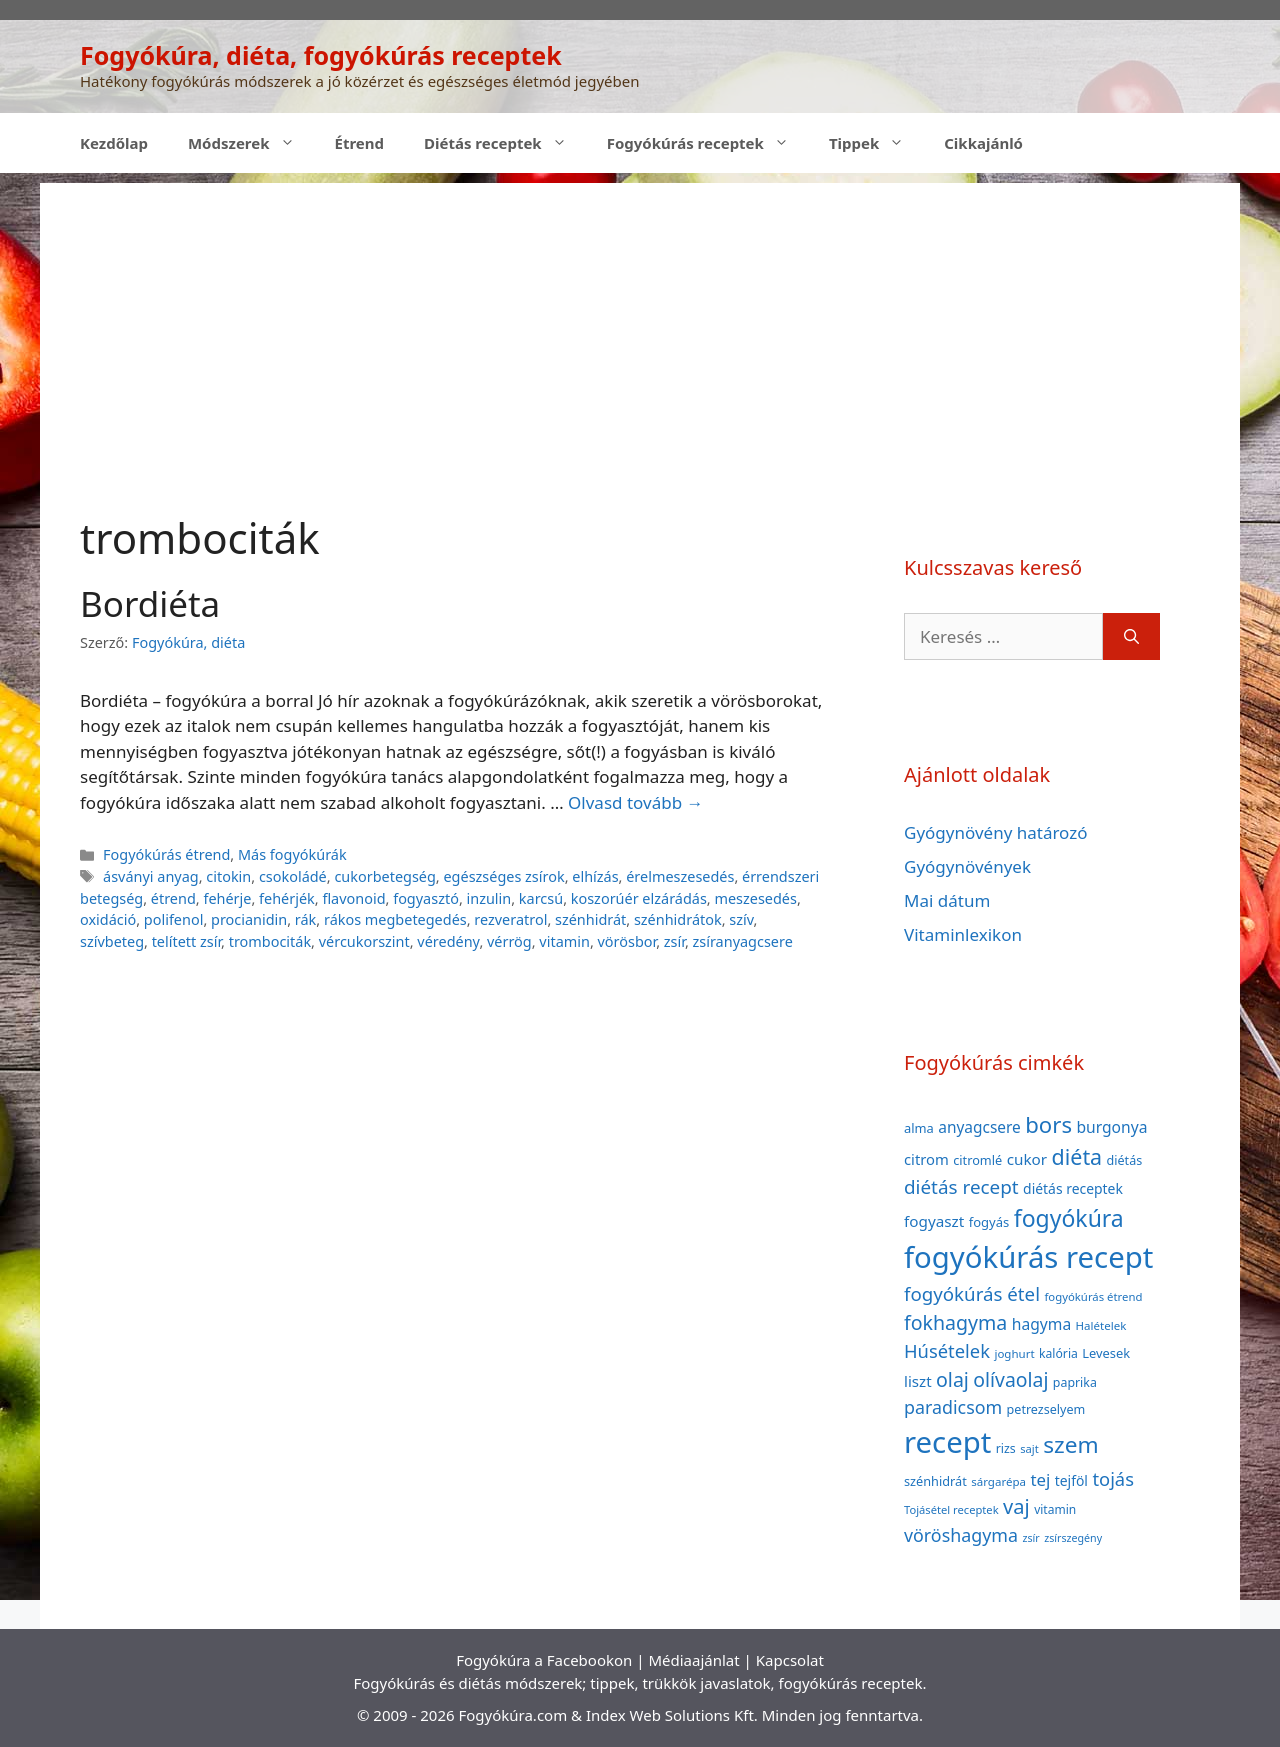 This screenshot has width=1280, height=1747. What do you see at coordinates (321, 55) in the screenshot?
I see `Fogyókúra, diéta, fogyókúrás receptek` at bounding box center [321, 55].